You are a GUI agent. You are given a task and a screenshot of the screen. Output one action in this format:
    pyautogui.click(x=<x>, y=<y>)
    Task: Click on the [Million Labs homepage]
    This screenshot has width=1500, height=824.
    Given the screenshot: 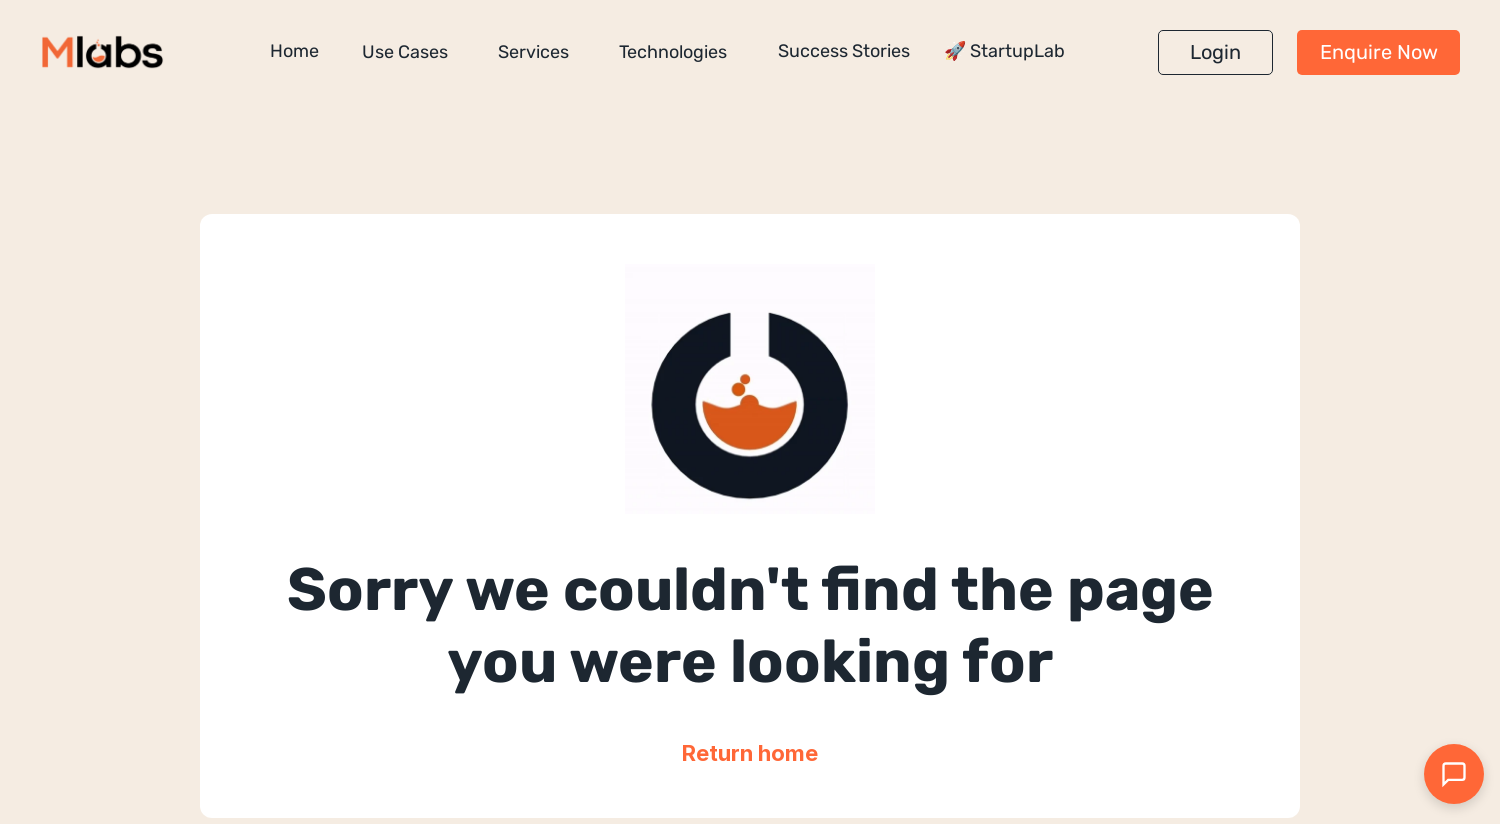 What is the action you would take?
    pyautogui.click(x=102, y=52)
    